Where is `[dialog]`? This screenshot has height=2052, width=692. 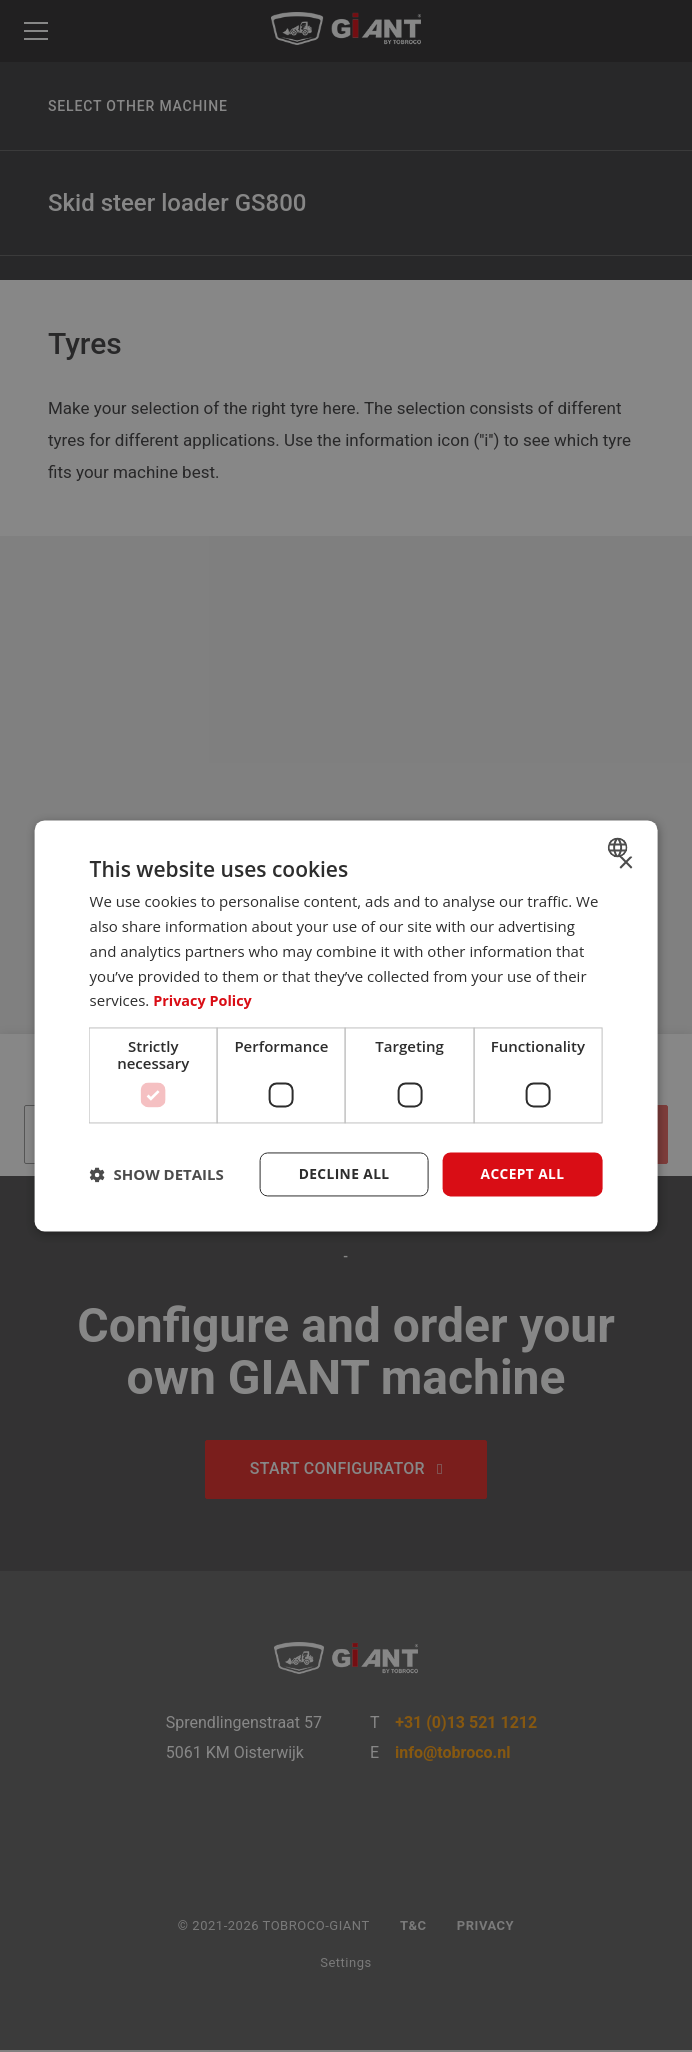 [dialog] is located at coordinates (346, 1026).